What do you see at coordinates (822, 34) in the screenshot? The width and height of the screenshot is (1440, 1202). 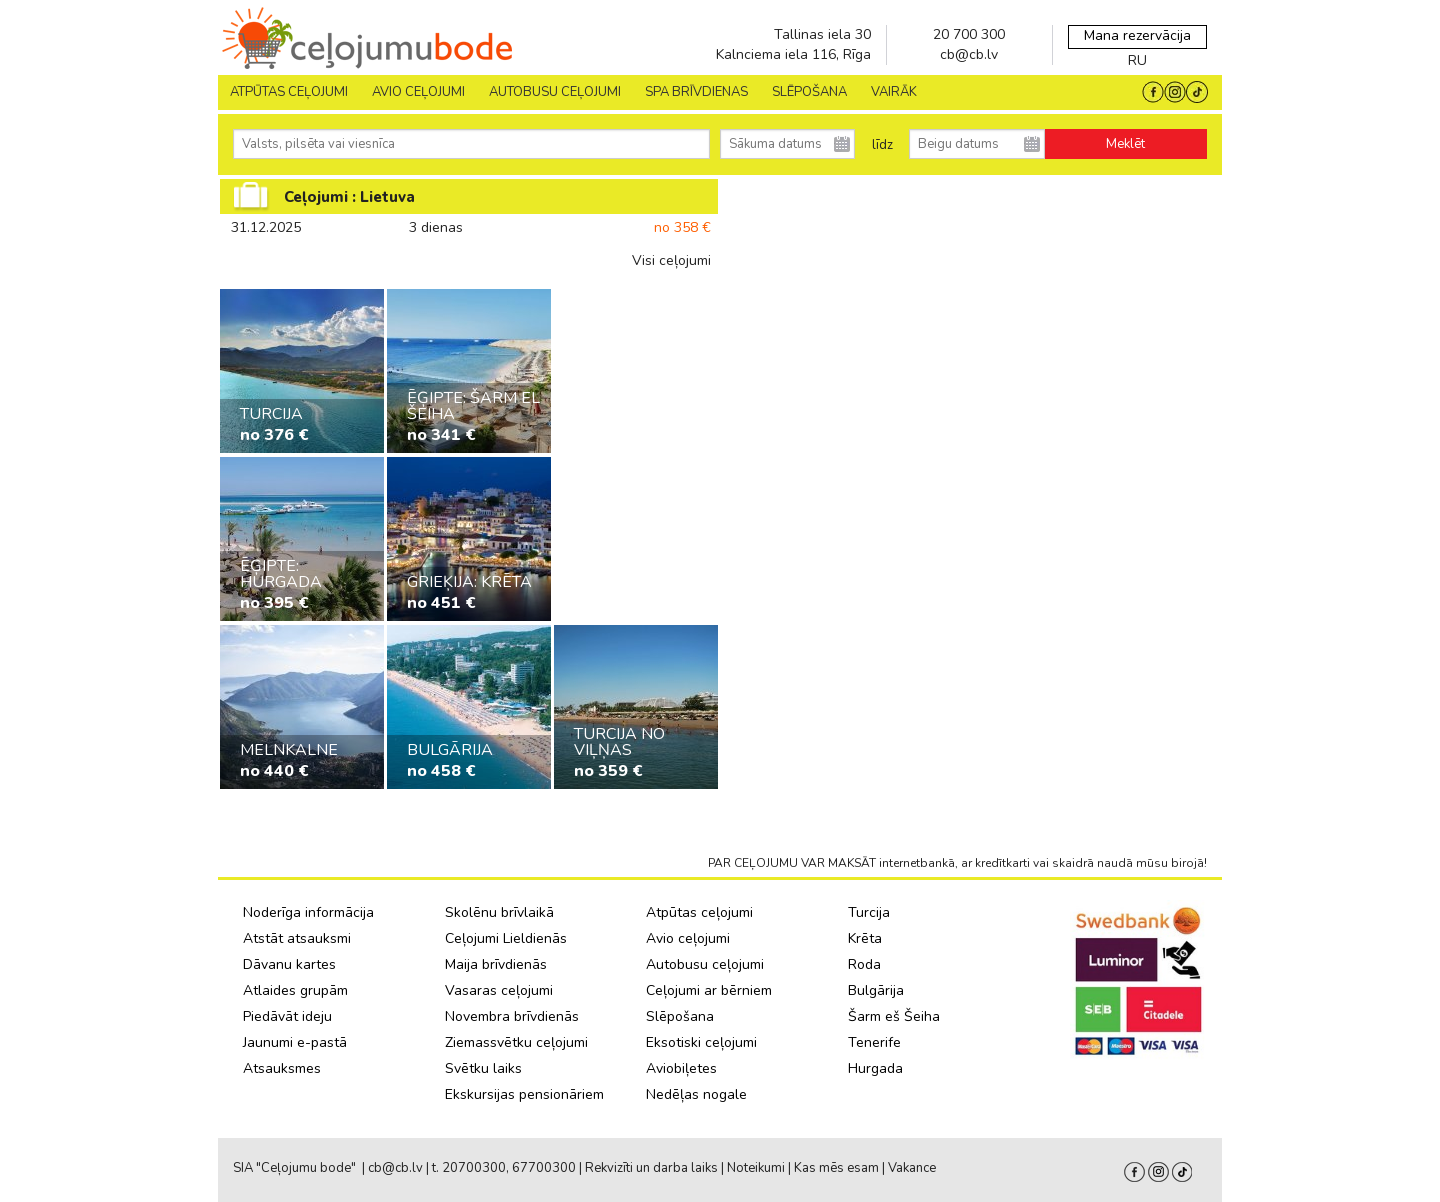 I see `Tallinas iela 30` at bounding box center [822, 34].